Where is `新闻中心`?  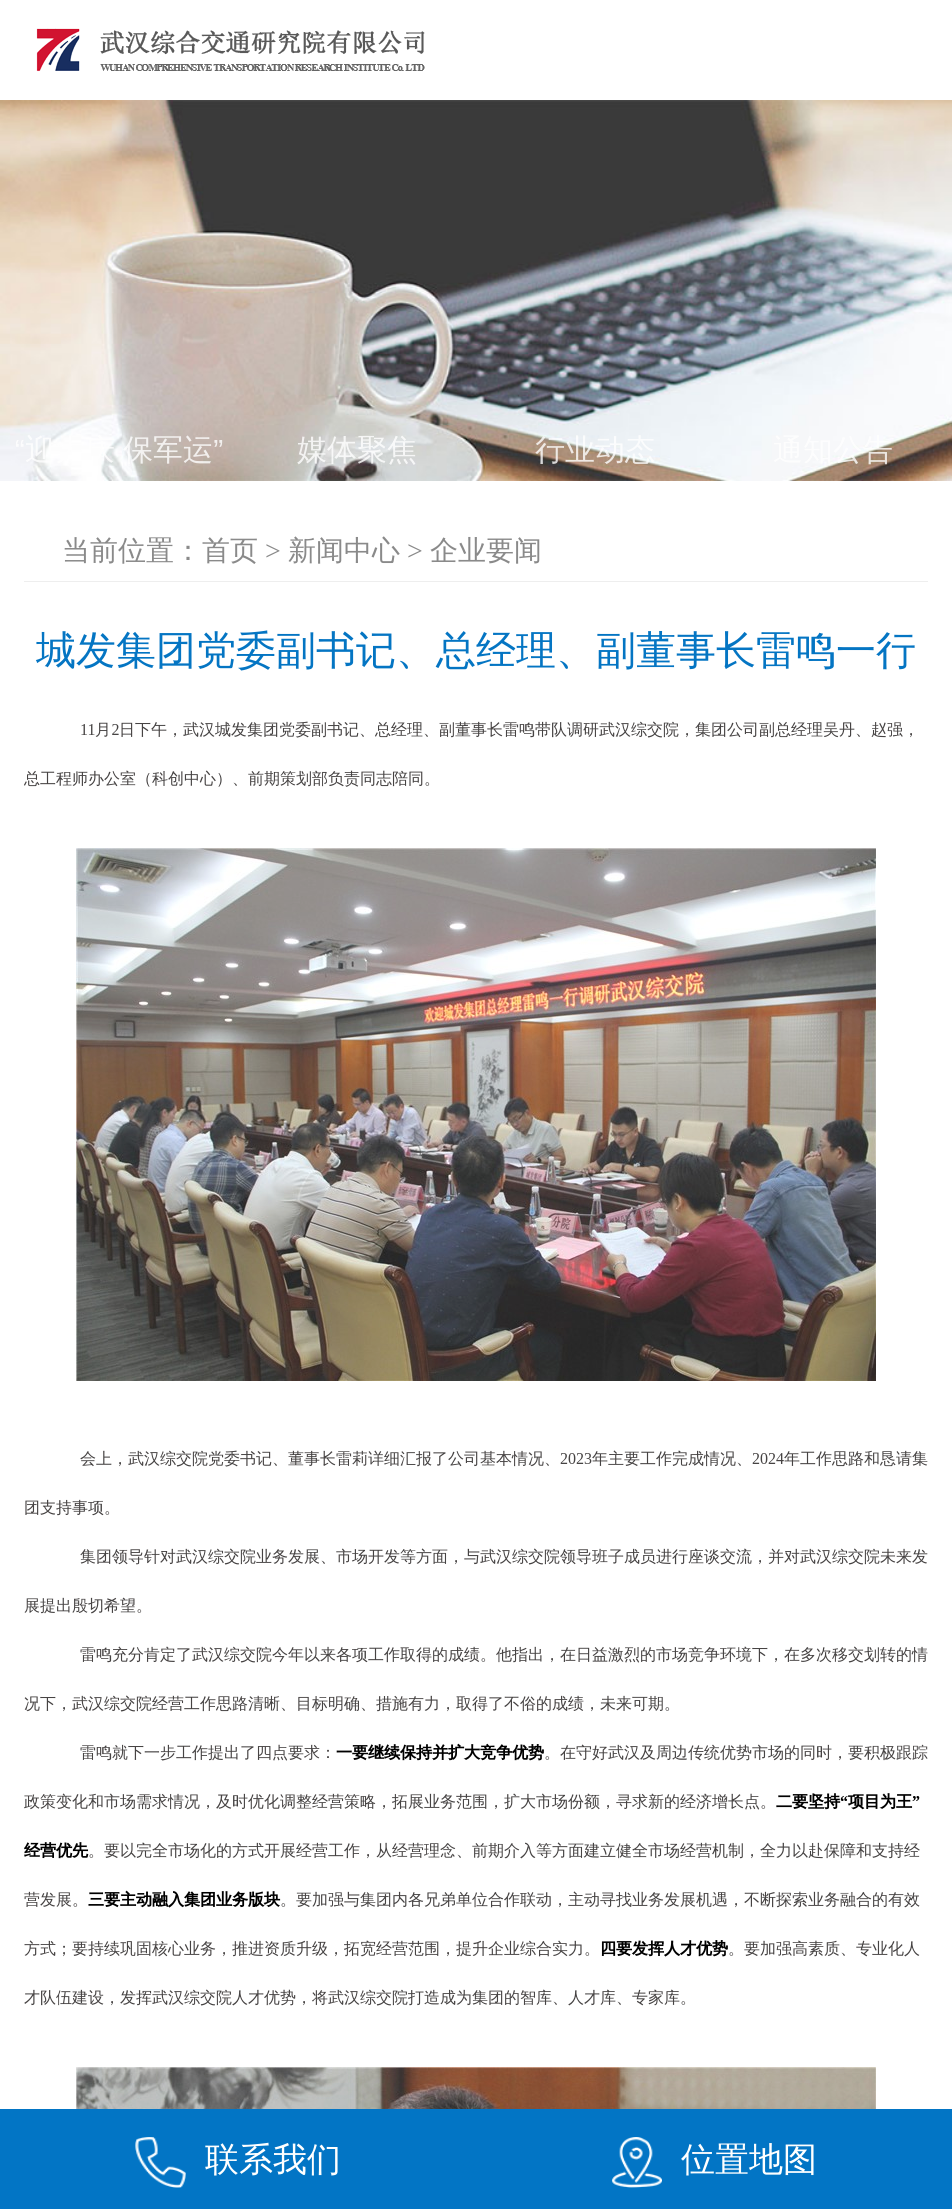
新闻中心 is located at coordinates (344, 550).